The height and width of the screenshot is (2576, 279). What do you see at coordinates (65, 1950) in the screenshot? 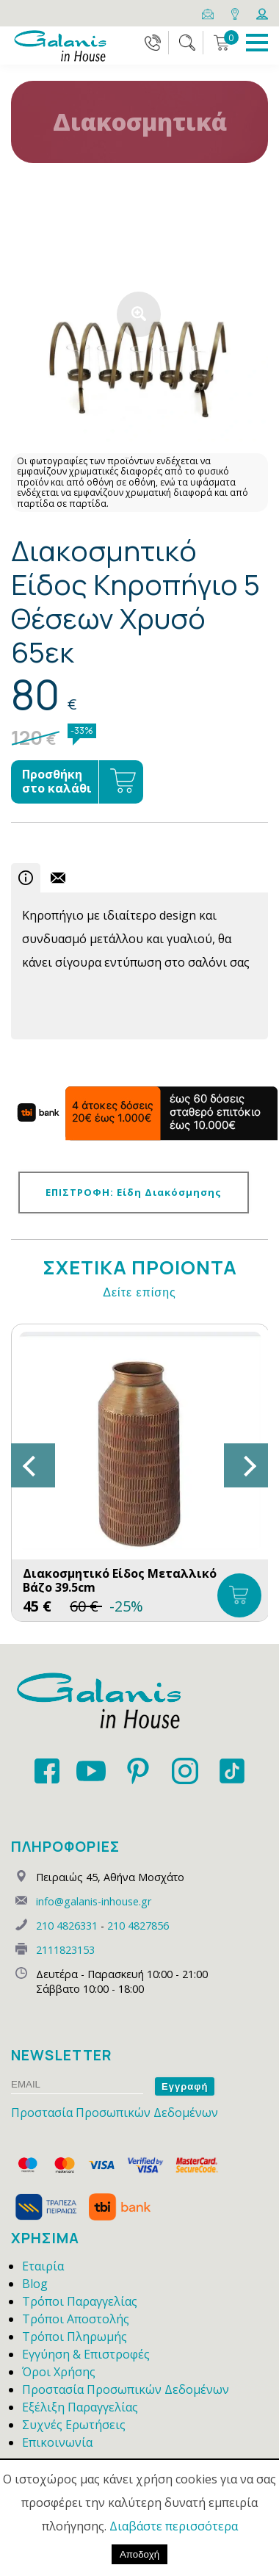
I see `2111823153` at bounding box center [65, 1950].